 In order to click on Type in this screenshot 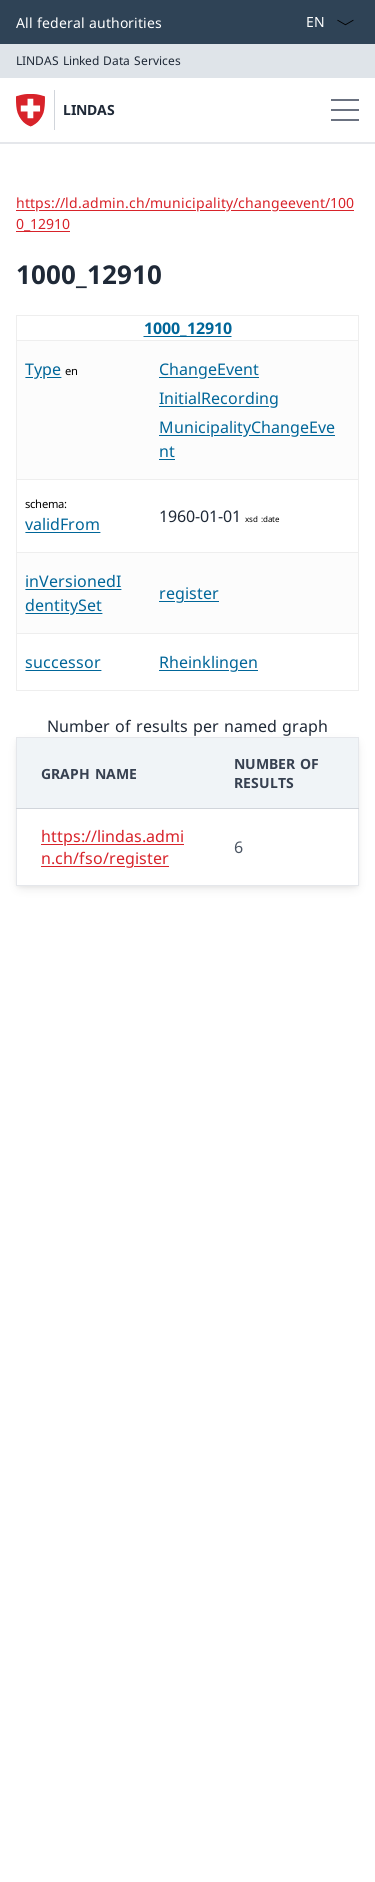, I will do `click(43, 369)`.